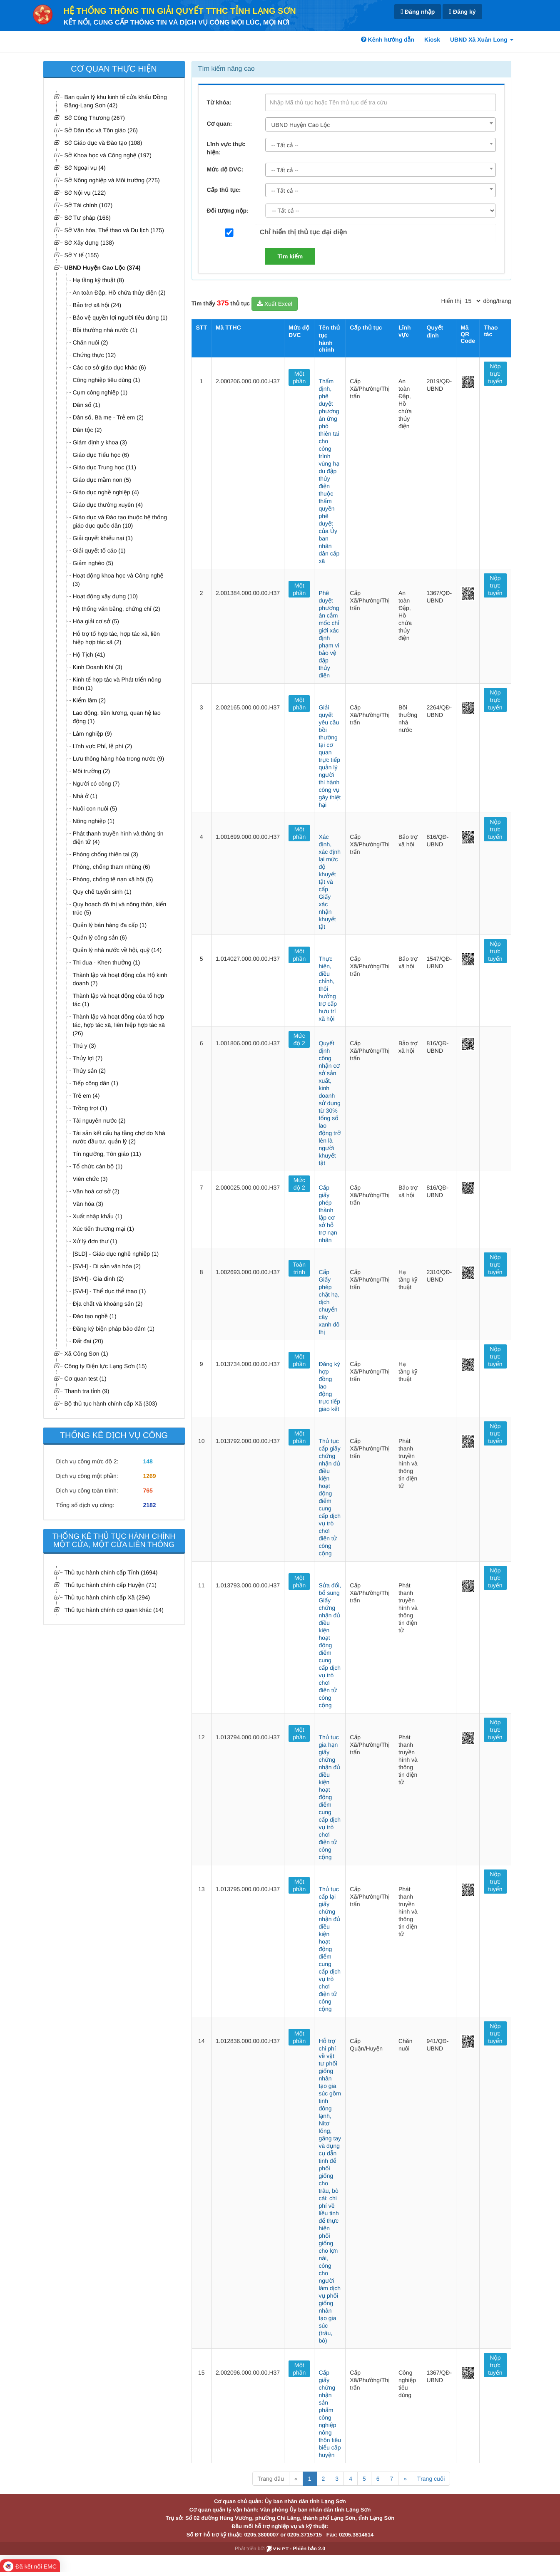  Describe the element at coordinates (228, 210) in the screenshot. I see `Đối tượng nộp:` at that location.